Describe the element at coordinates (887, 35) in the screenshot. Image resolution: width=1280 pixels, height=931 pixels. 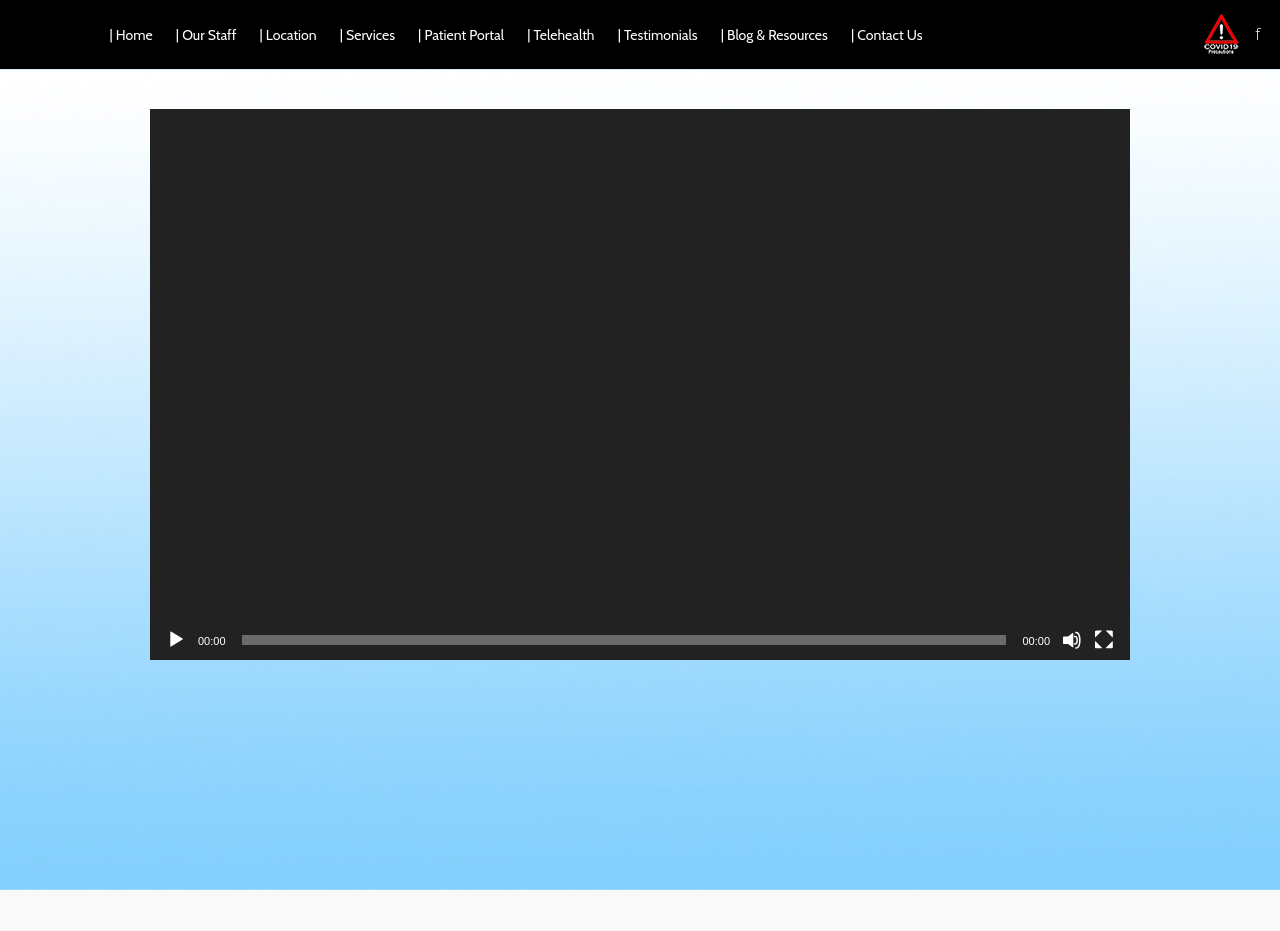
I see `| Contact Us` at that location.